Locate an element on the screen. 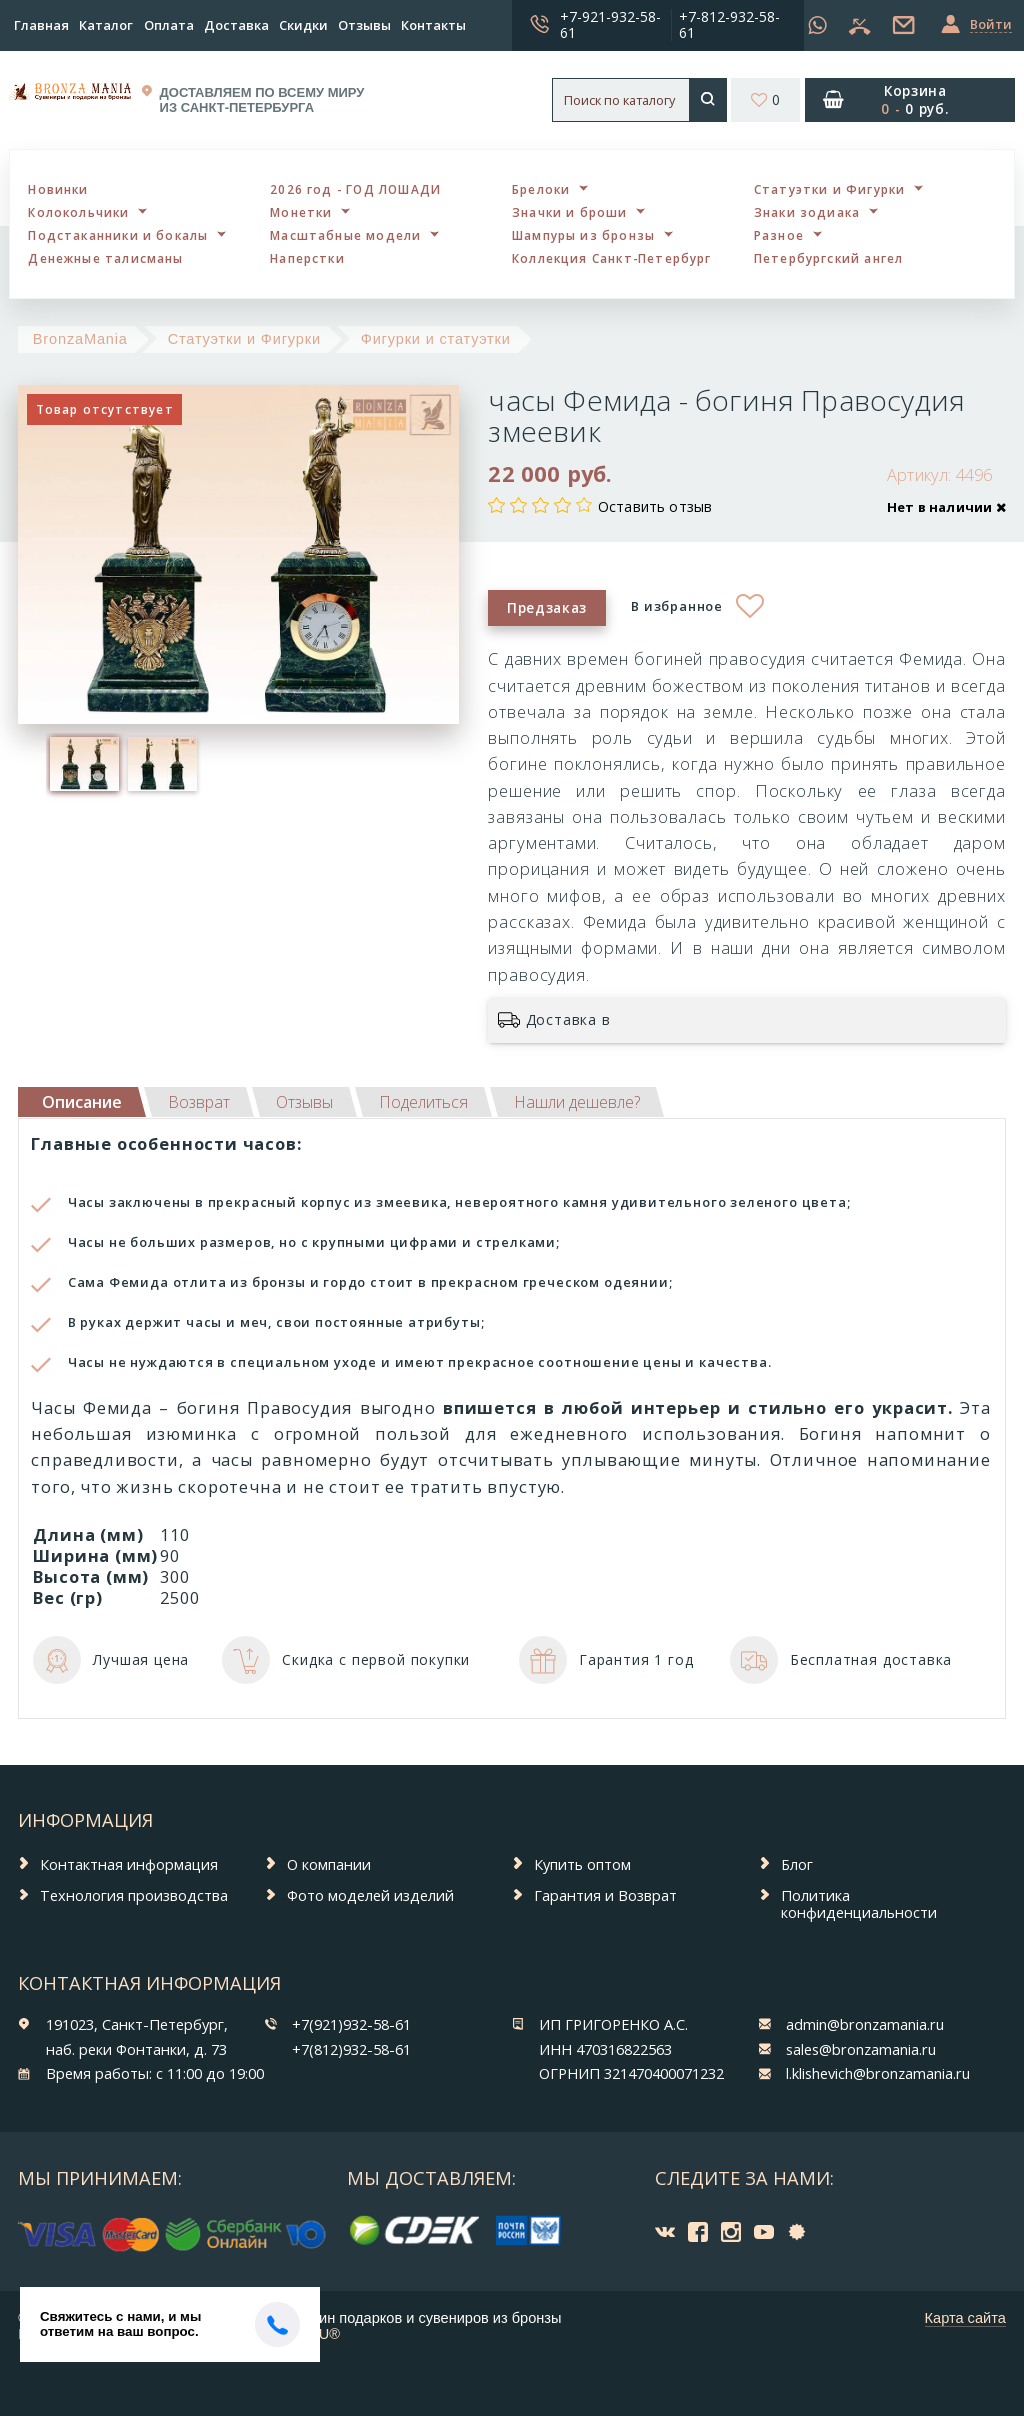  Контактная информация is located at coordinates (129, 1864).